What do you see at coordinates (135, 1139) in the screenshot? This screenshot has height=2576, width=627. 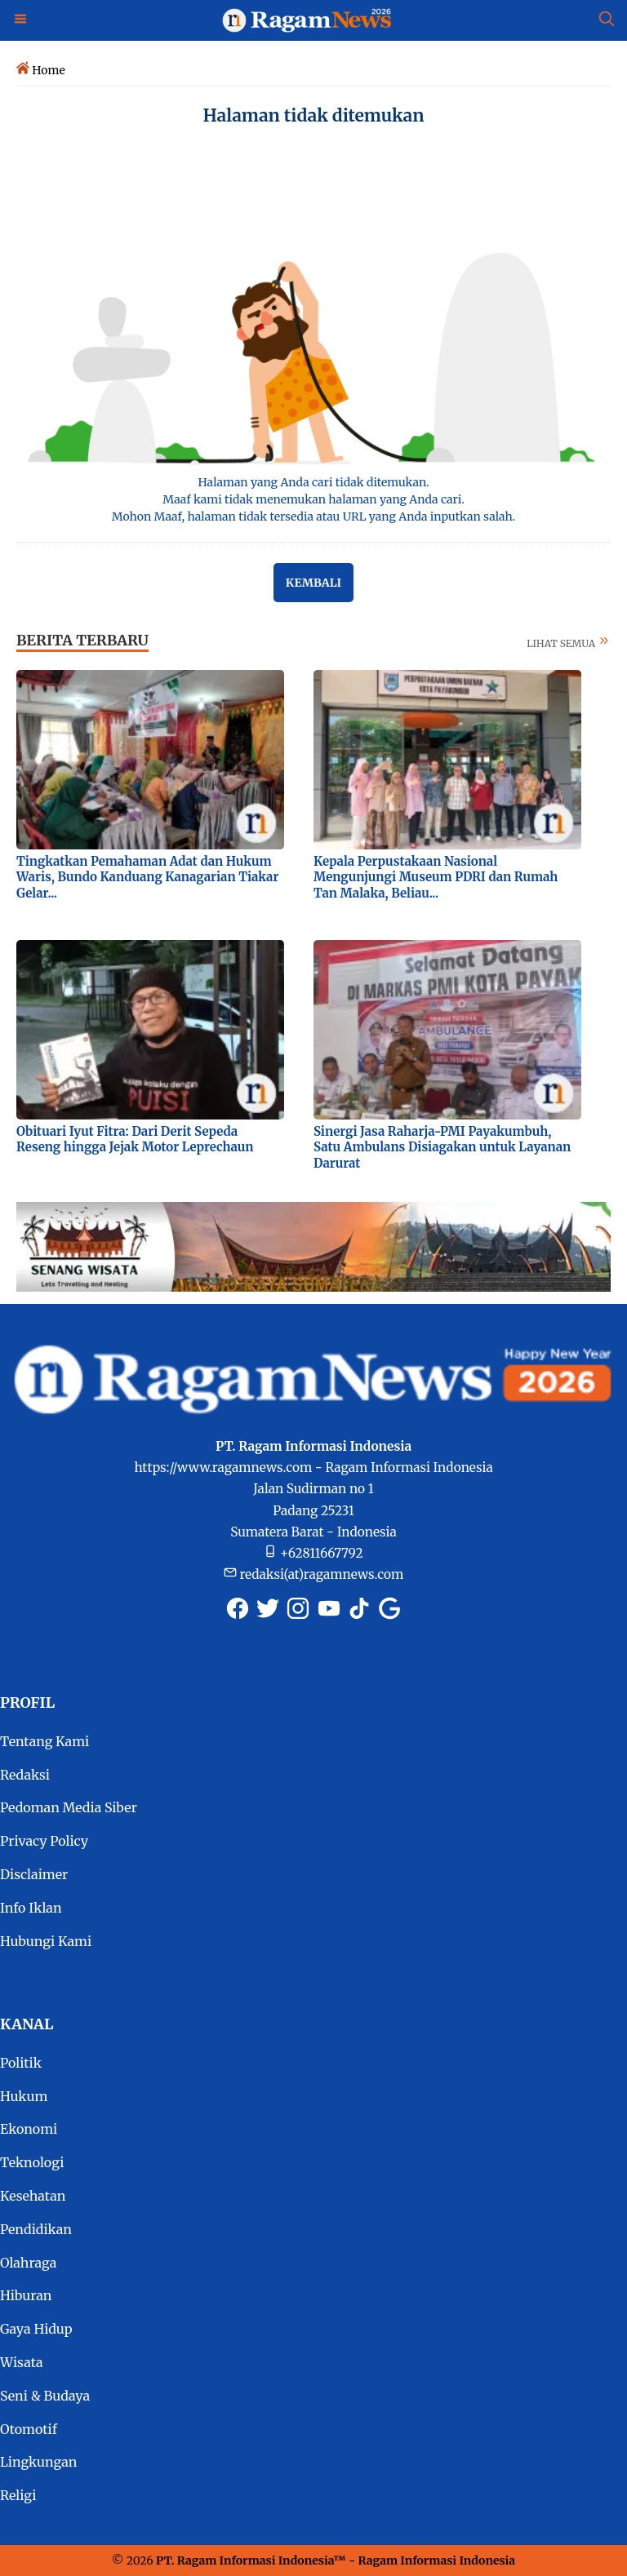 I see `Obituari Iyut Fitra: Dari Derit Sepeda Reseng hingga Jejak Motor Leprechaun` at bounding box center [135, 1139].